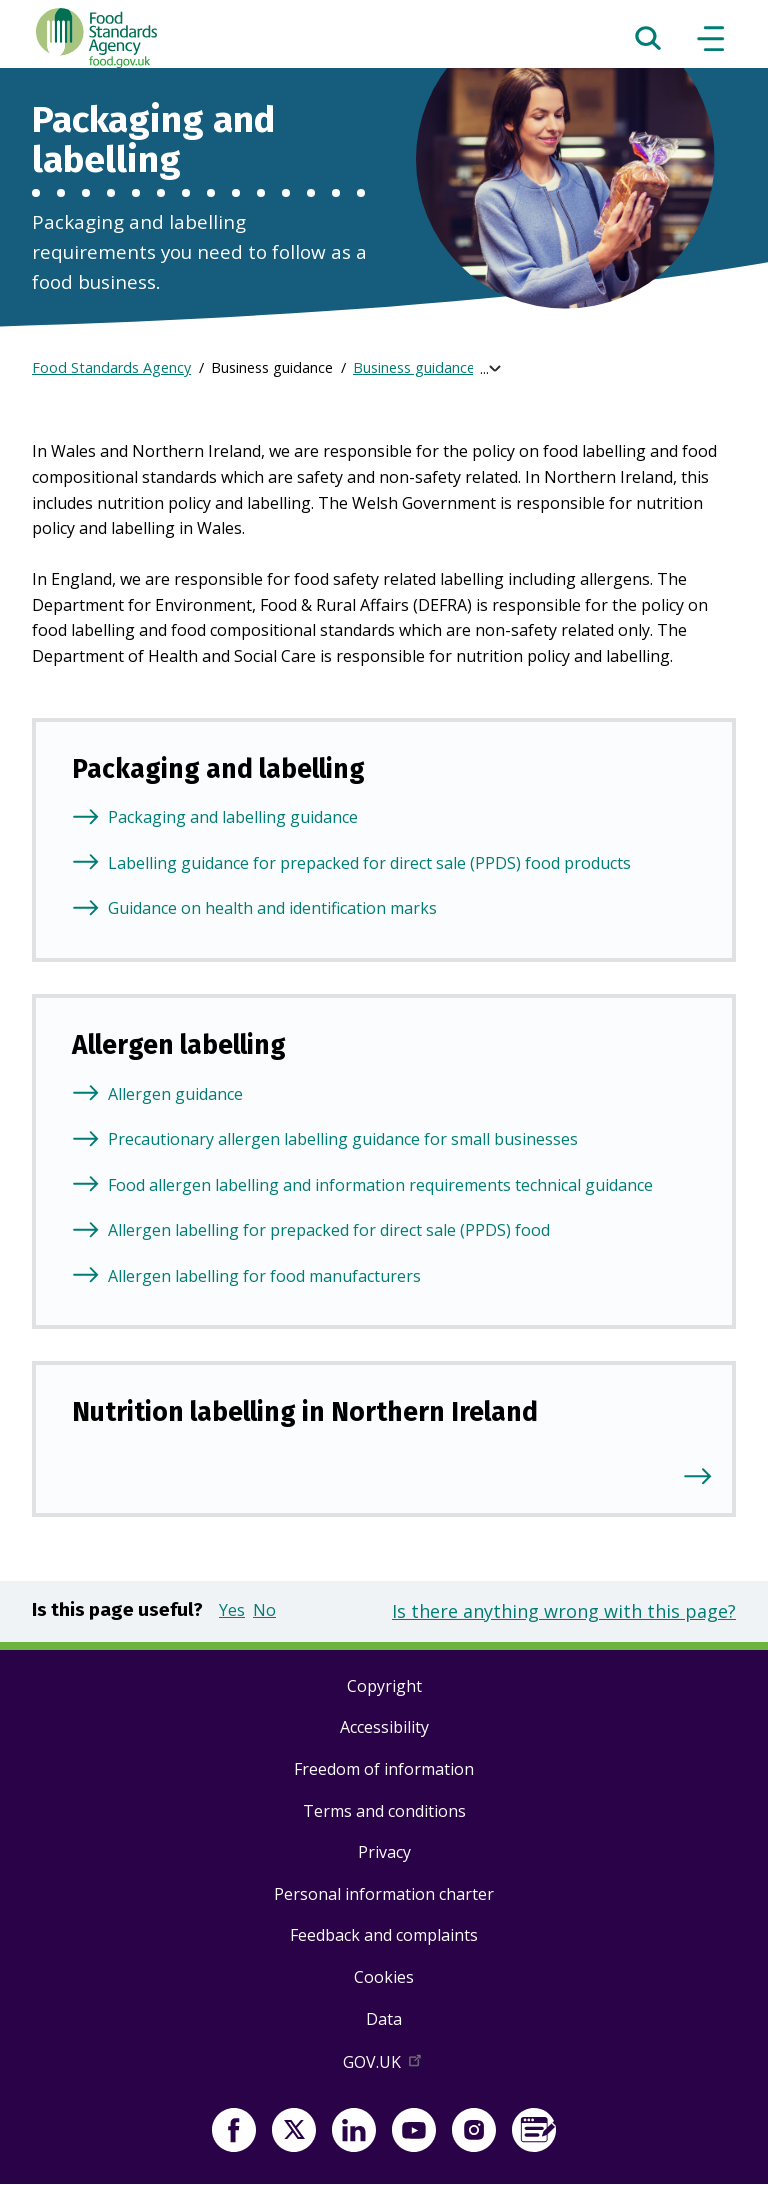 This screenshot has width=768, height=2185. What do you see at coordinates (414, 367) in the screenshot?
I see `Business guidance` at bounding box center [414, 367].